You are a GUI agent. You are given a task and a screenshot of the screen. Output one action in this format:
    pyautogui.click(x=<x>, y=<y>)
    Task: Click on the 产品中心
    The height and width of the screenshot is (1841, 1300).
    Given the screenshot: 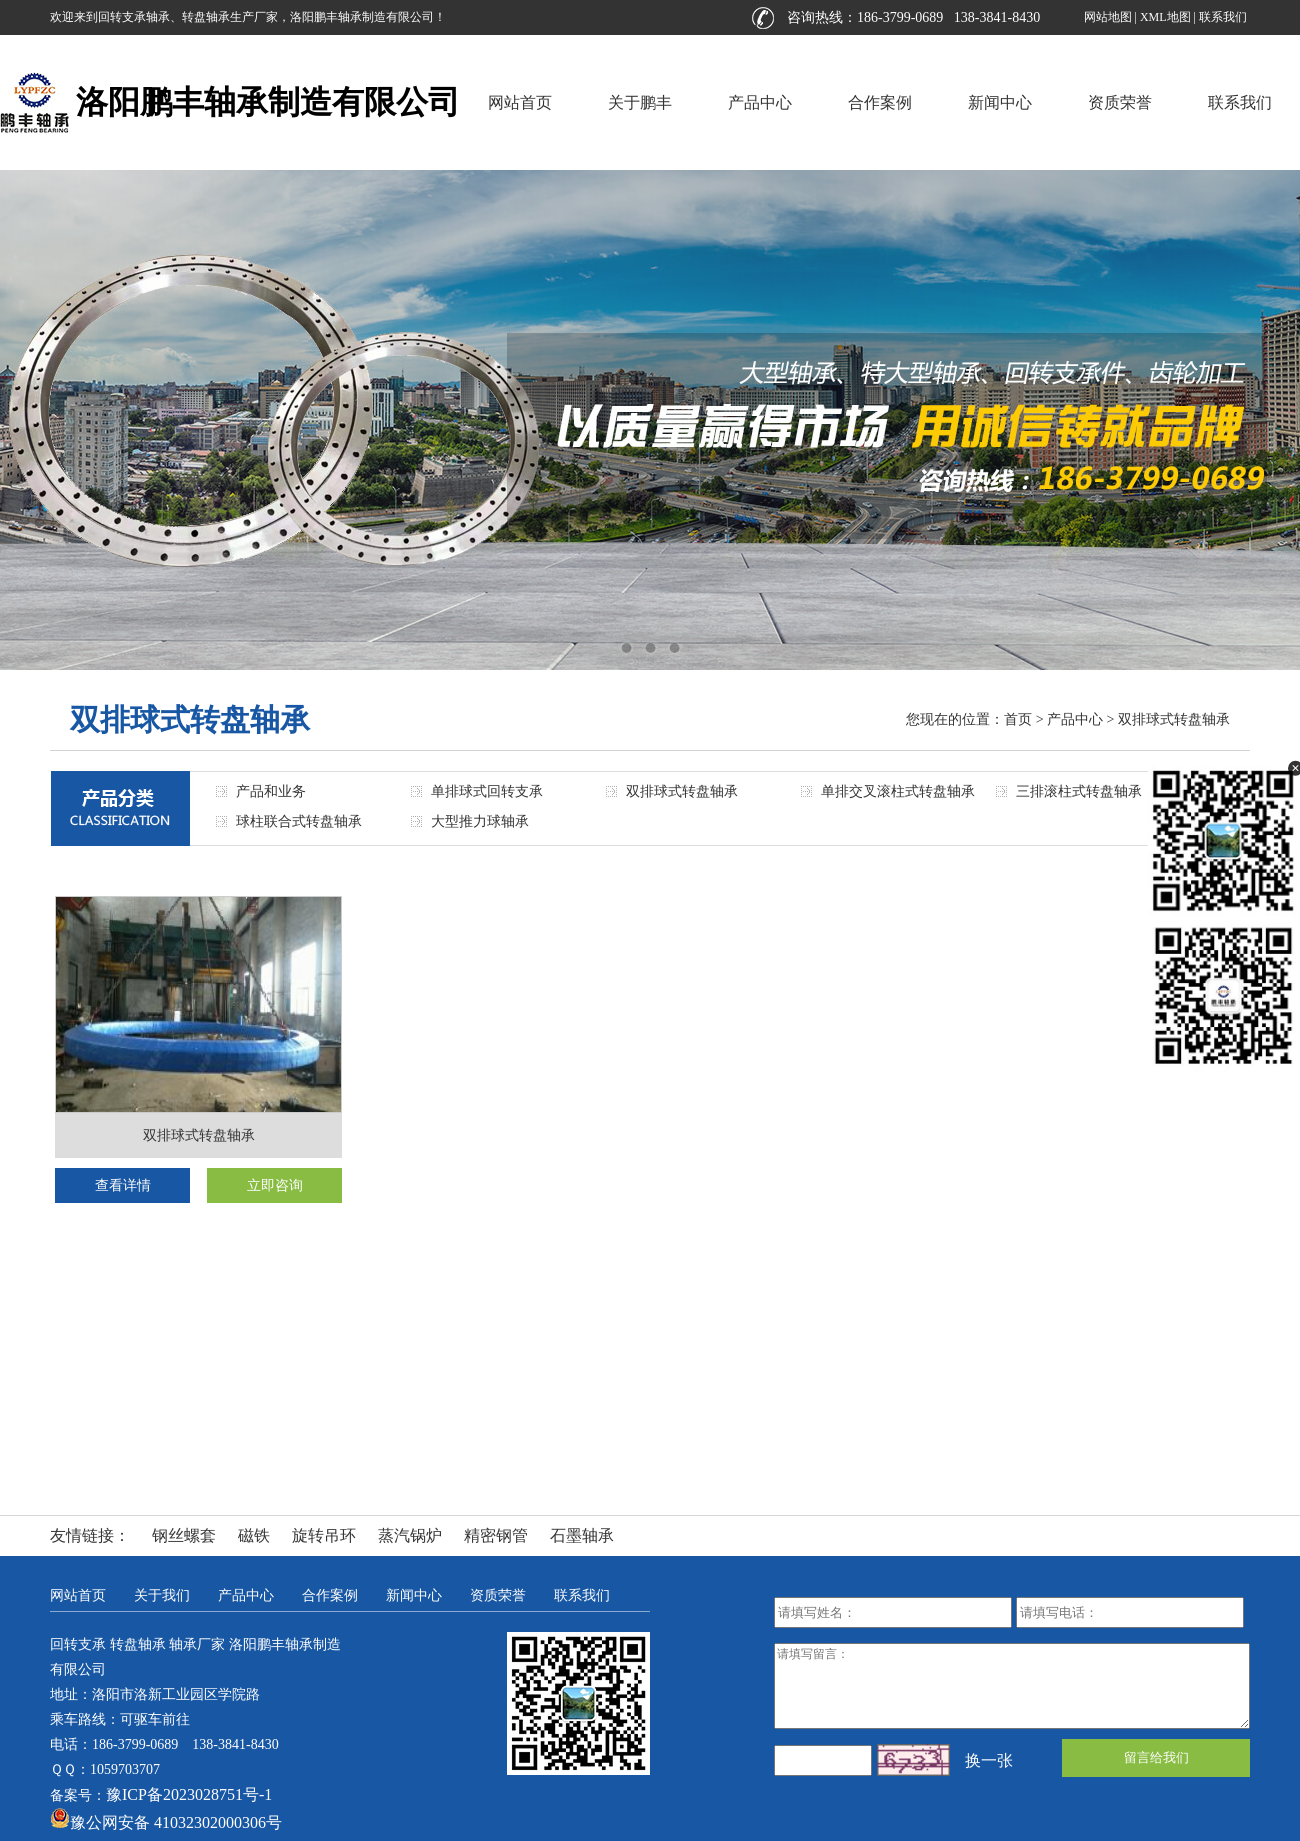 What is the action you would take?
    pyautogui.click(x=760, y=102)
    